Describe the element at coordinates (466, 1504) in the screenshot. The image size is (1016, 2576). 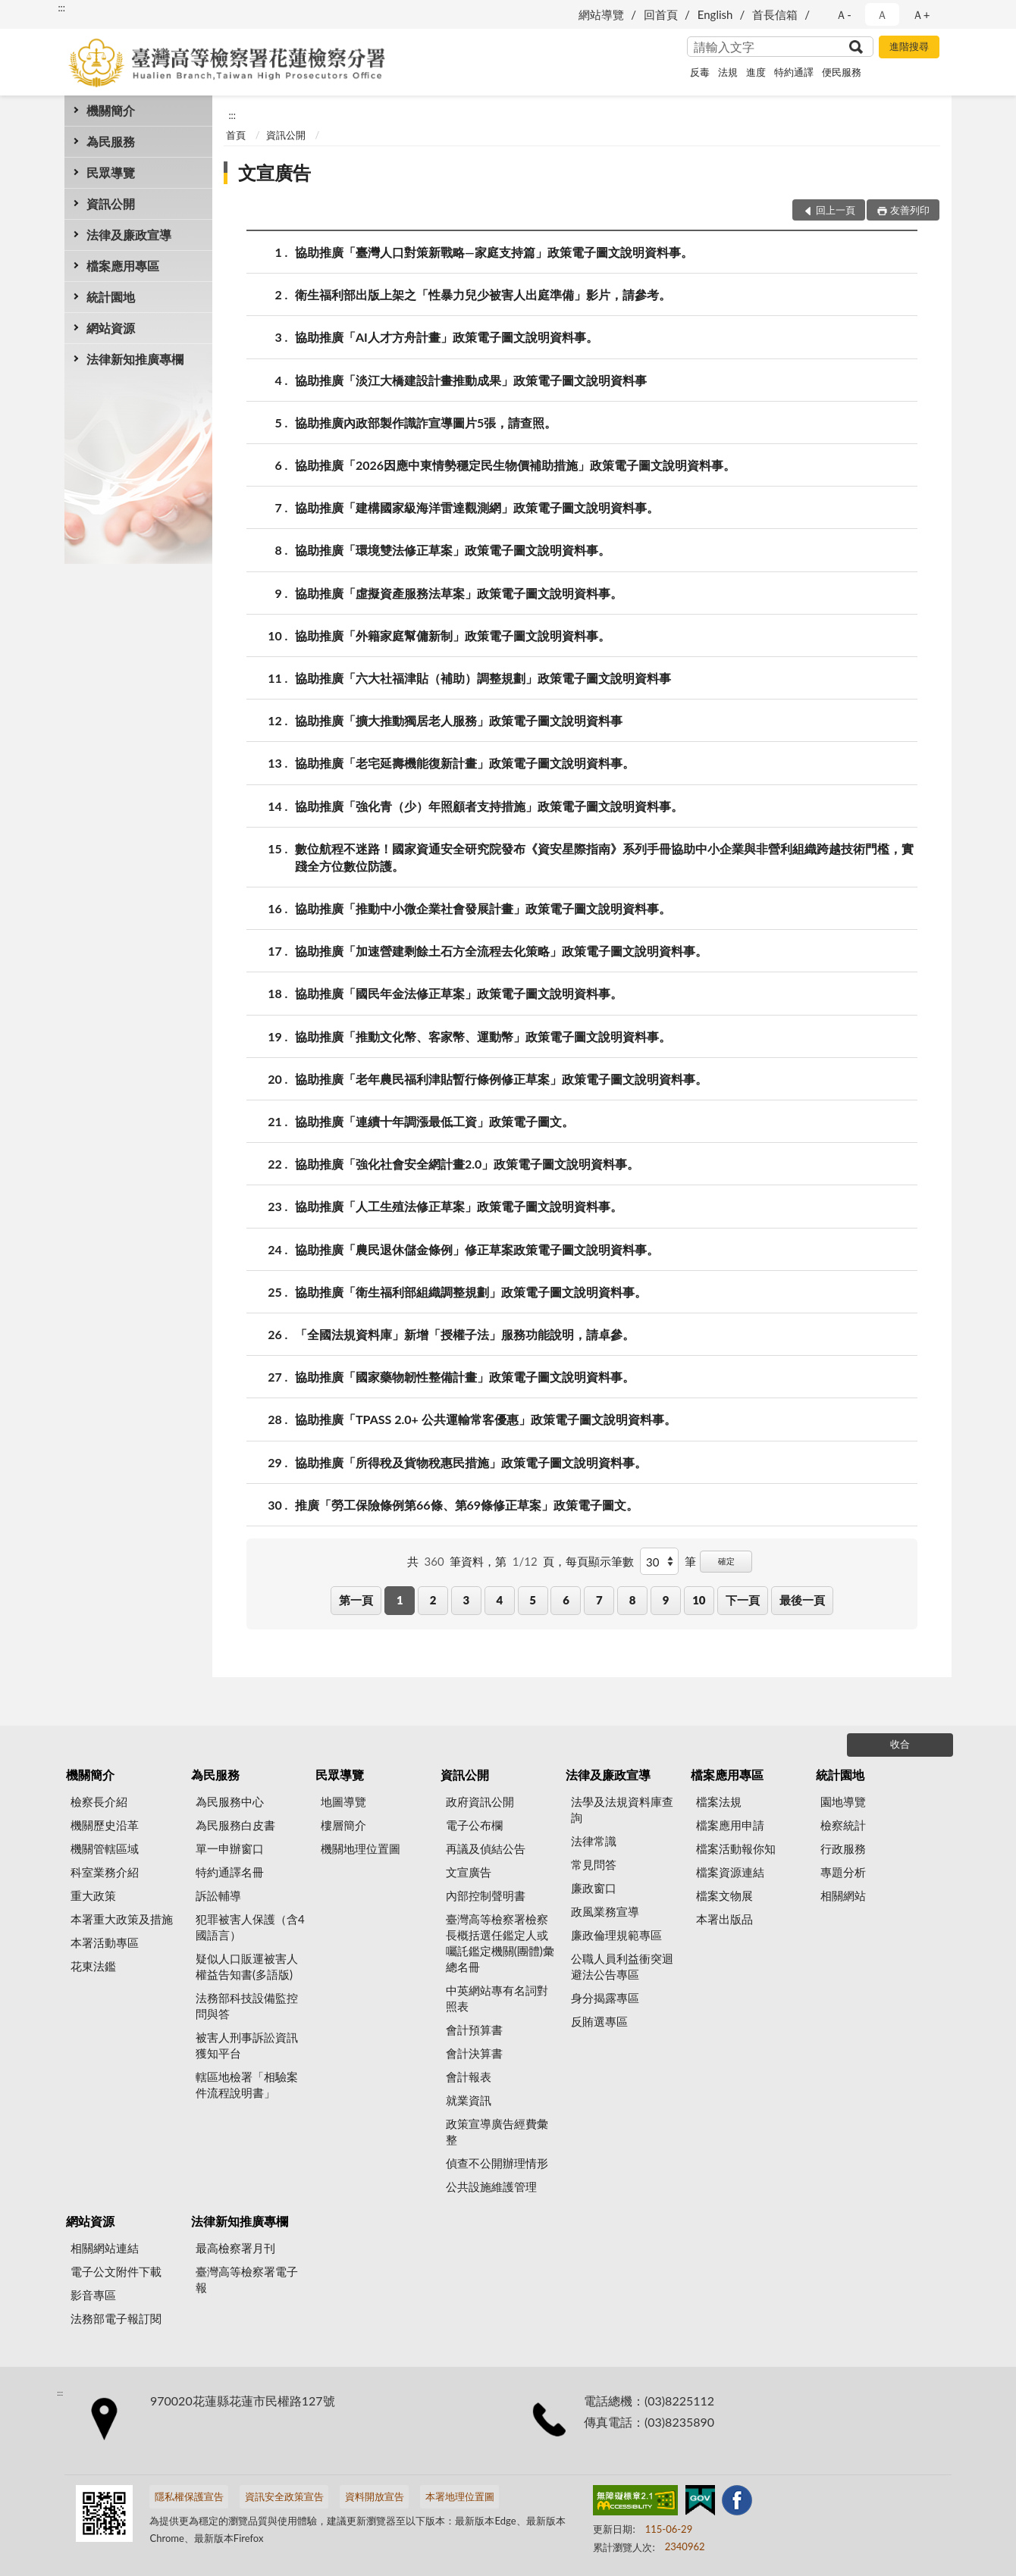
I see `推廣「勞工保險條例第66條、第69條修正草案」政策電子圖文。` at that location.